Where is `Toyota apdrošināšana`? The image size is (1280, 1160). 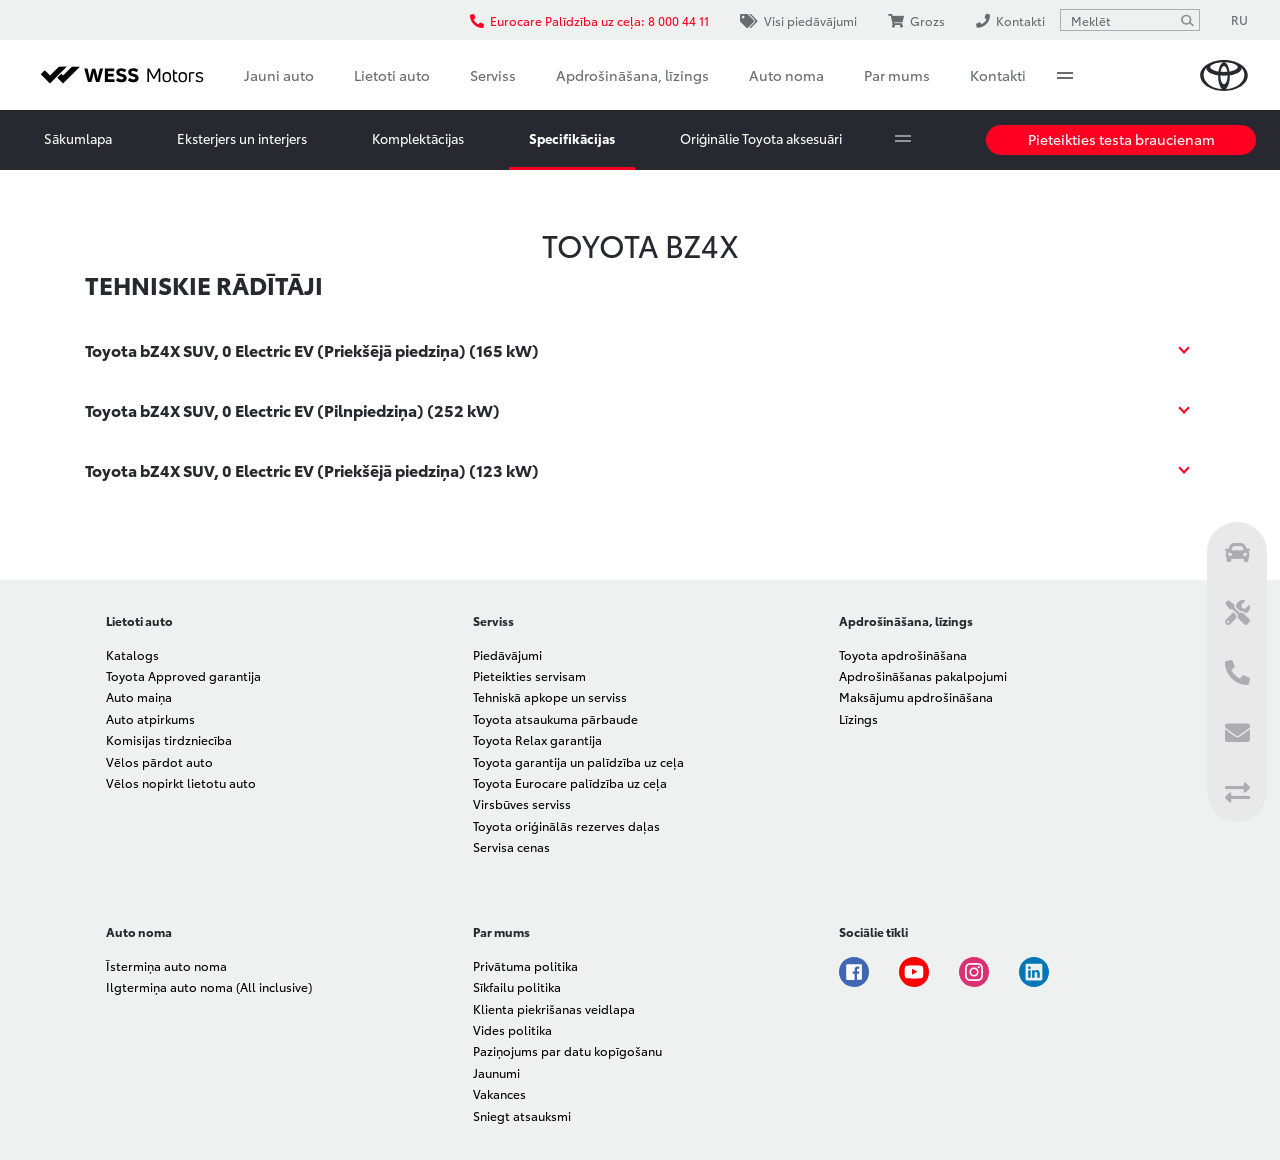
Toyota apdrošināšana is located at coordinates (903, 654).